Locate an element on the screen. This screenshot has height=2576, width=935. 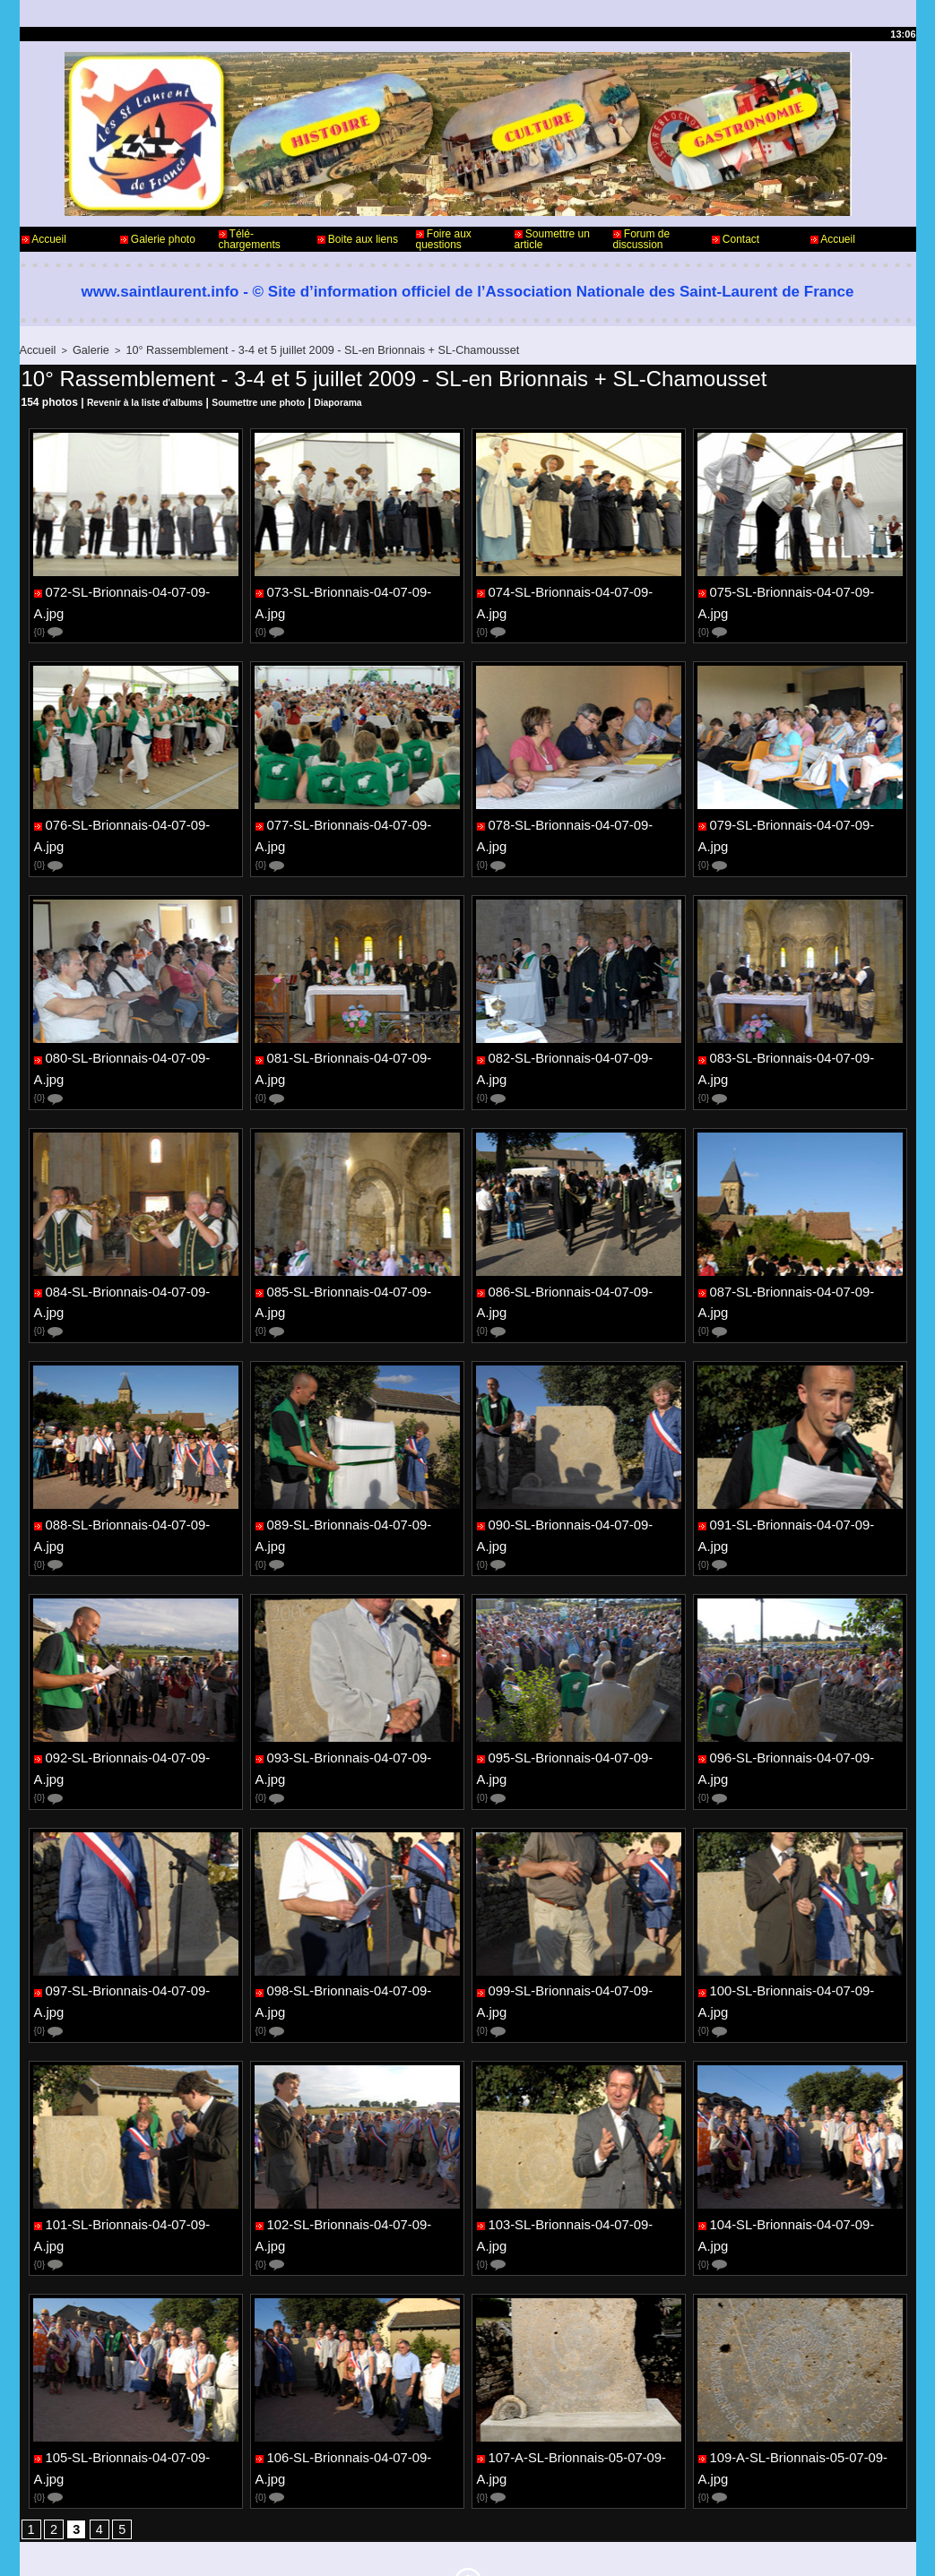
Boite aux liens is located at coordinates (357, 239).